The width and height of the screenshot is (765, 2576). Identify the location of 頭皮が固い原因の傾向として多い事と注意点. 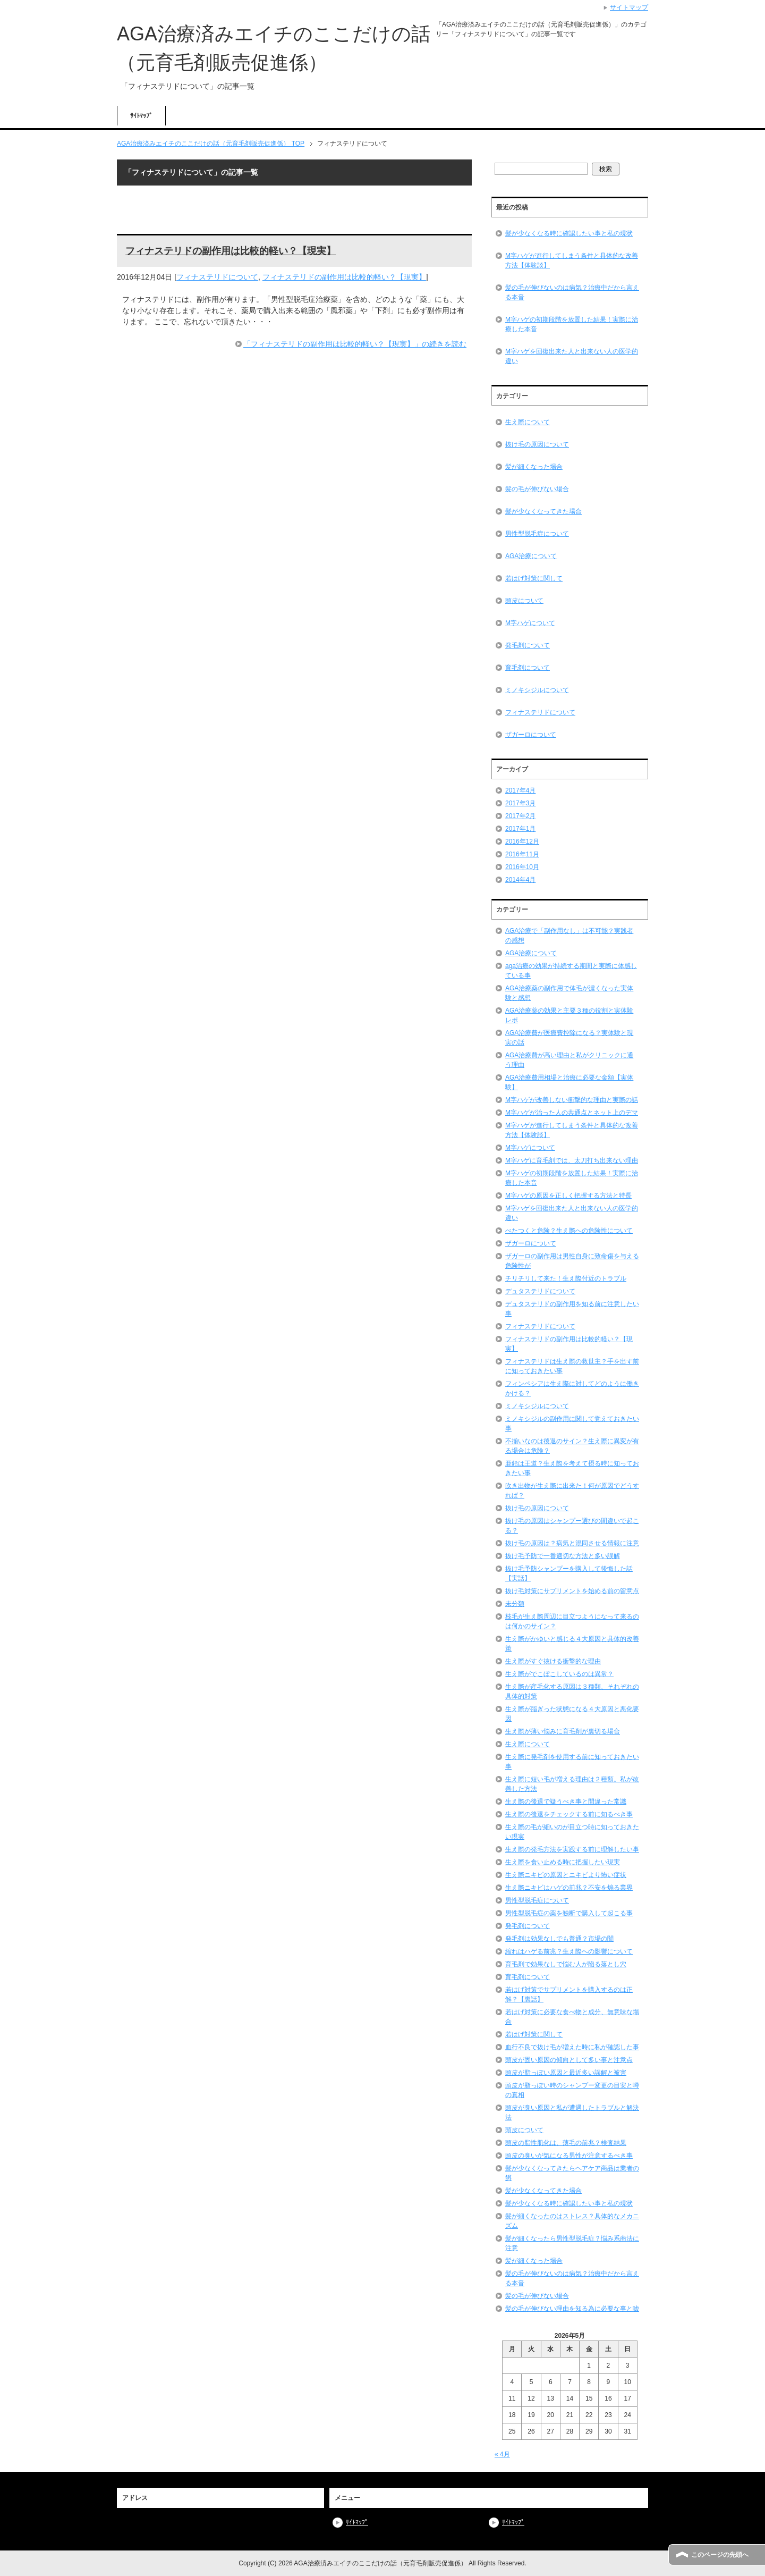
(569, 2060).